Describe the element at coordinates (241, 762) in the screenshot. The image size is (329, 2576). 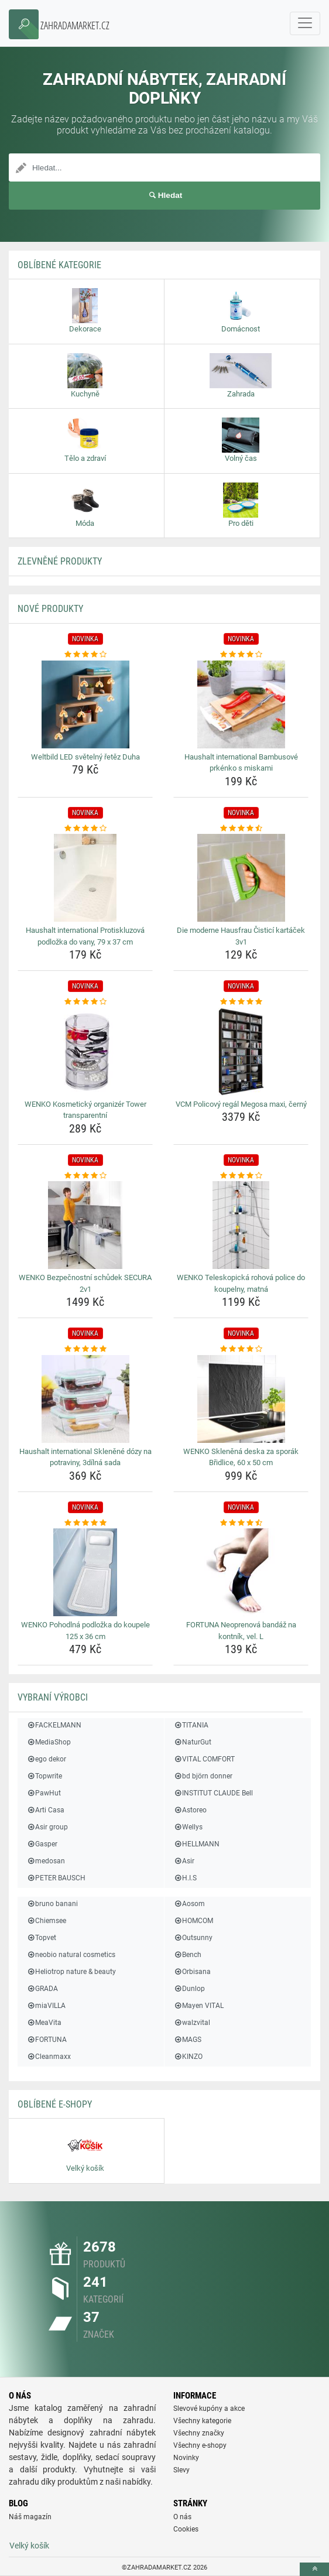
I see `Haushalt international Bambusové prkénko s miskami [haushalt-international-bambusove-prkenko-s-miskami-name]` at that location.